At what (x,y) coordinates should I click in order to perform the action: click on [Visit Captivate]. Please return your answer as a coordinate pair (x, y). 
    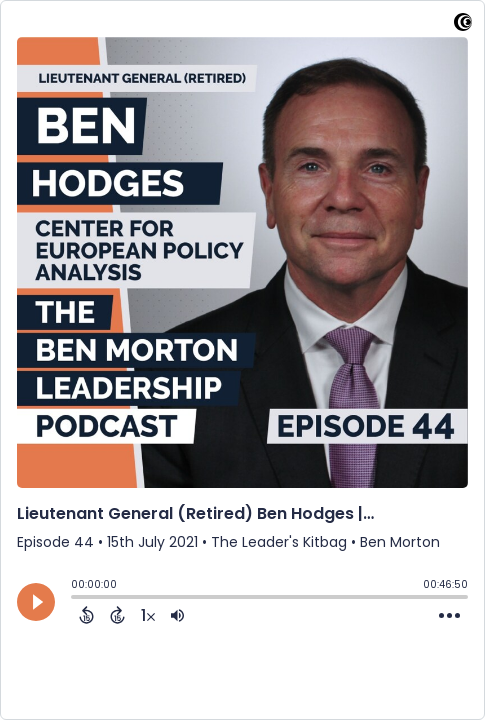
    Looking at the image, I should click on (463, 25).